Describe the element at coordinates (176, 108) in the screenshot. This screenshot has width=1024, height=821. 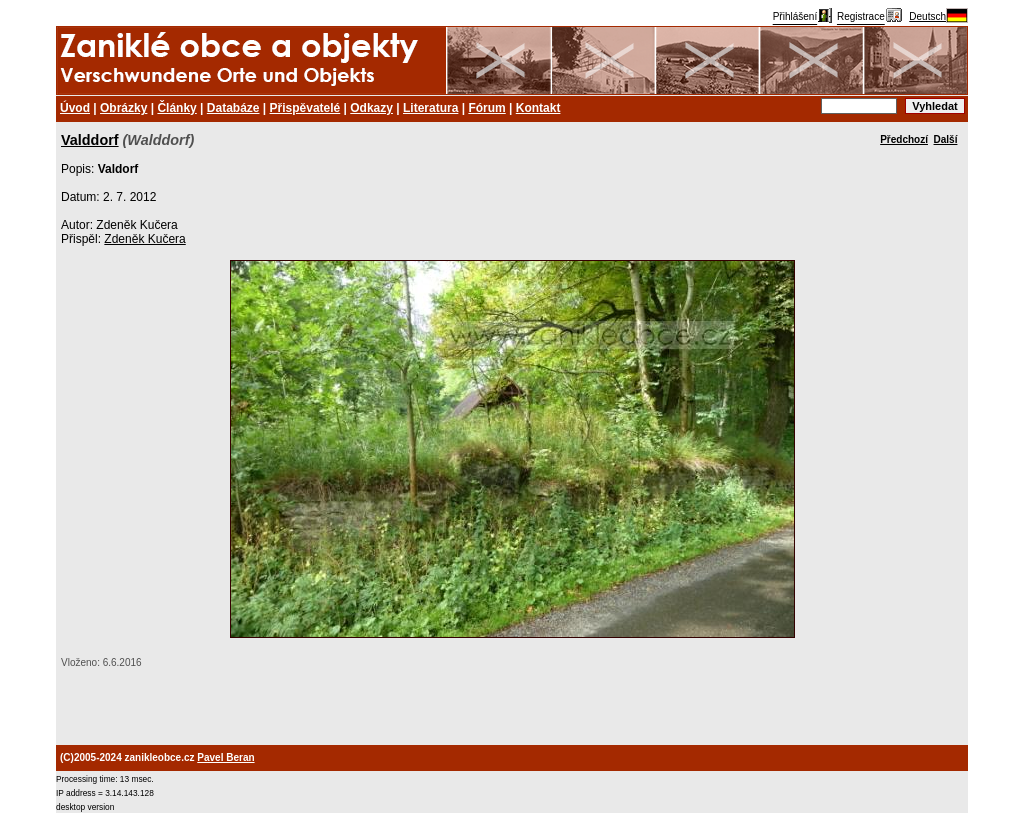
I see `Články` at that location.